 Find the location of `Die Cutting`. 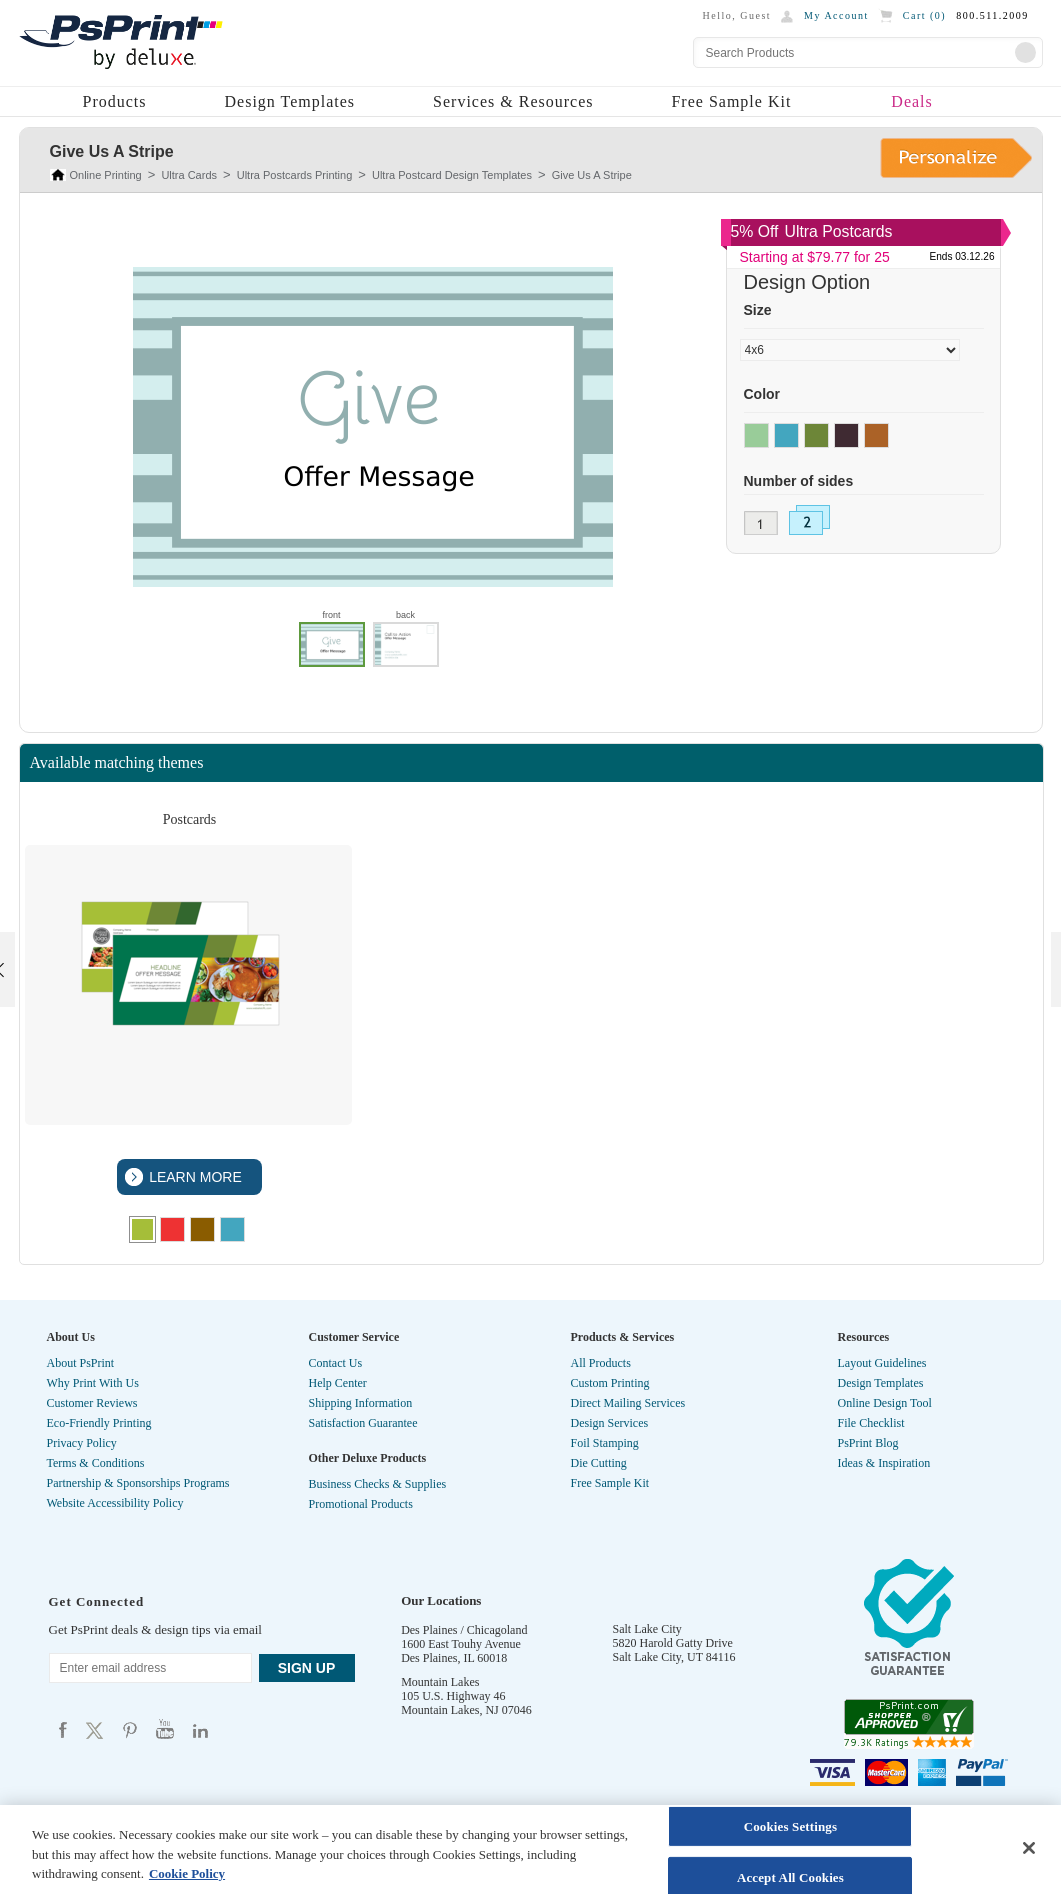

Die Cutting is located at coordinates (599, 1463).